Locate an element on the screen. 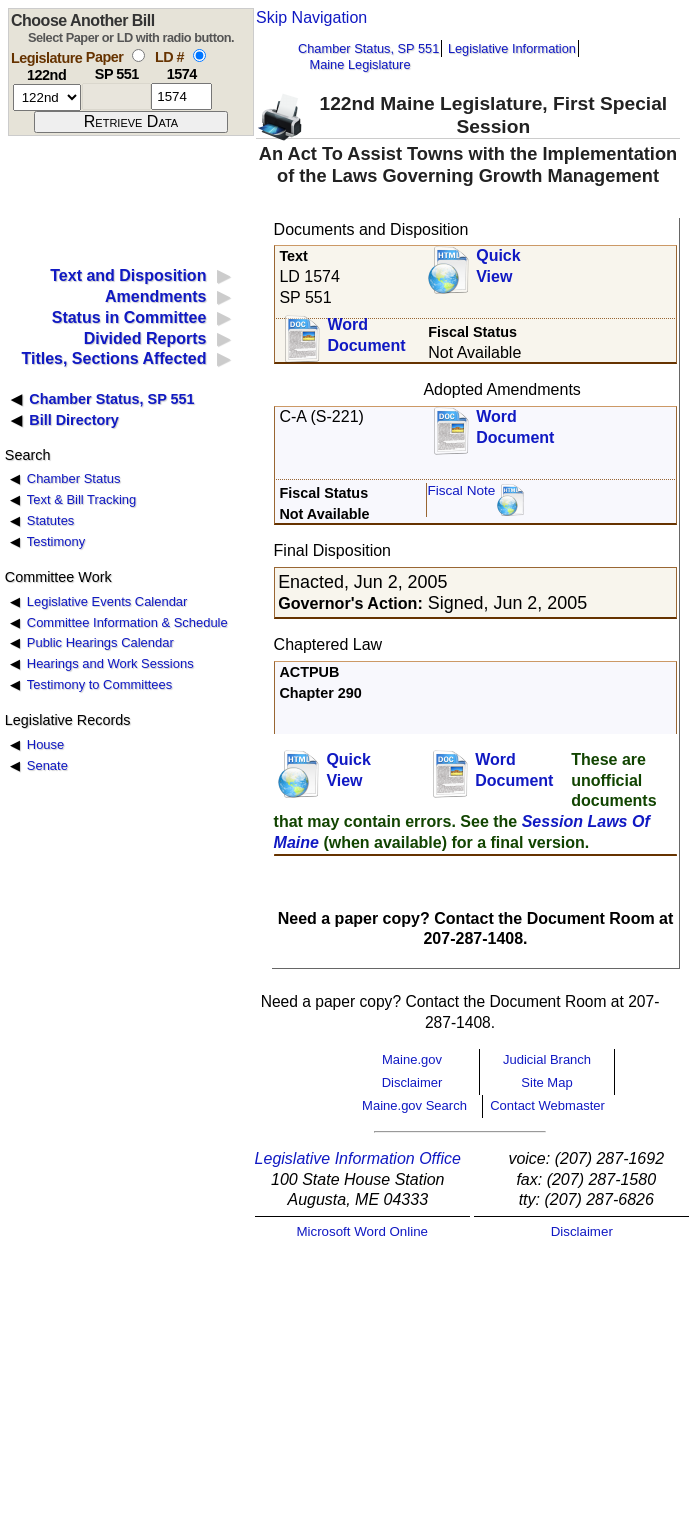 This screenshot has height=1535, width=696. Amendments is located at coordinates (155, 296).